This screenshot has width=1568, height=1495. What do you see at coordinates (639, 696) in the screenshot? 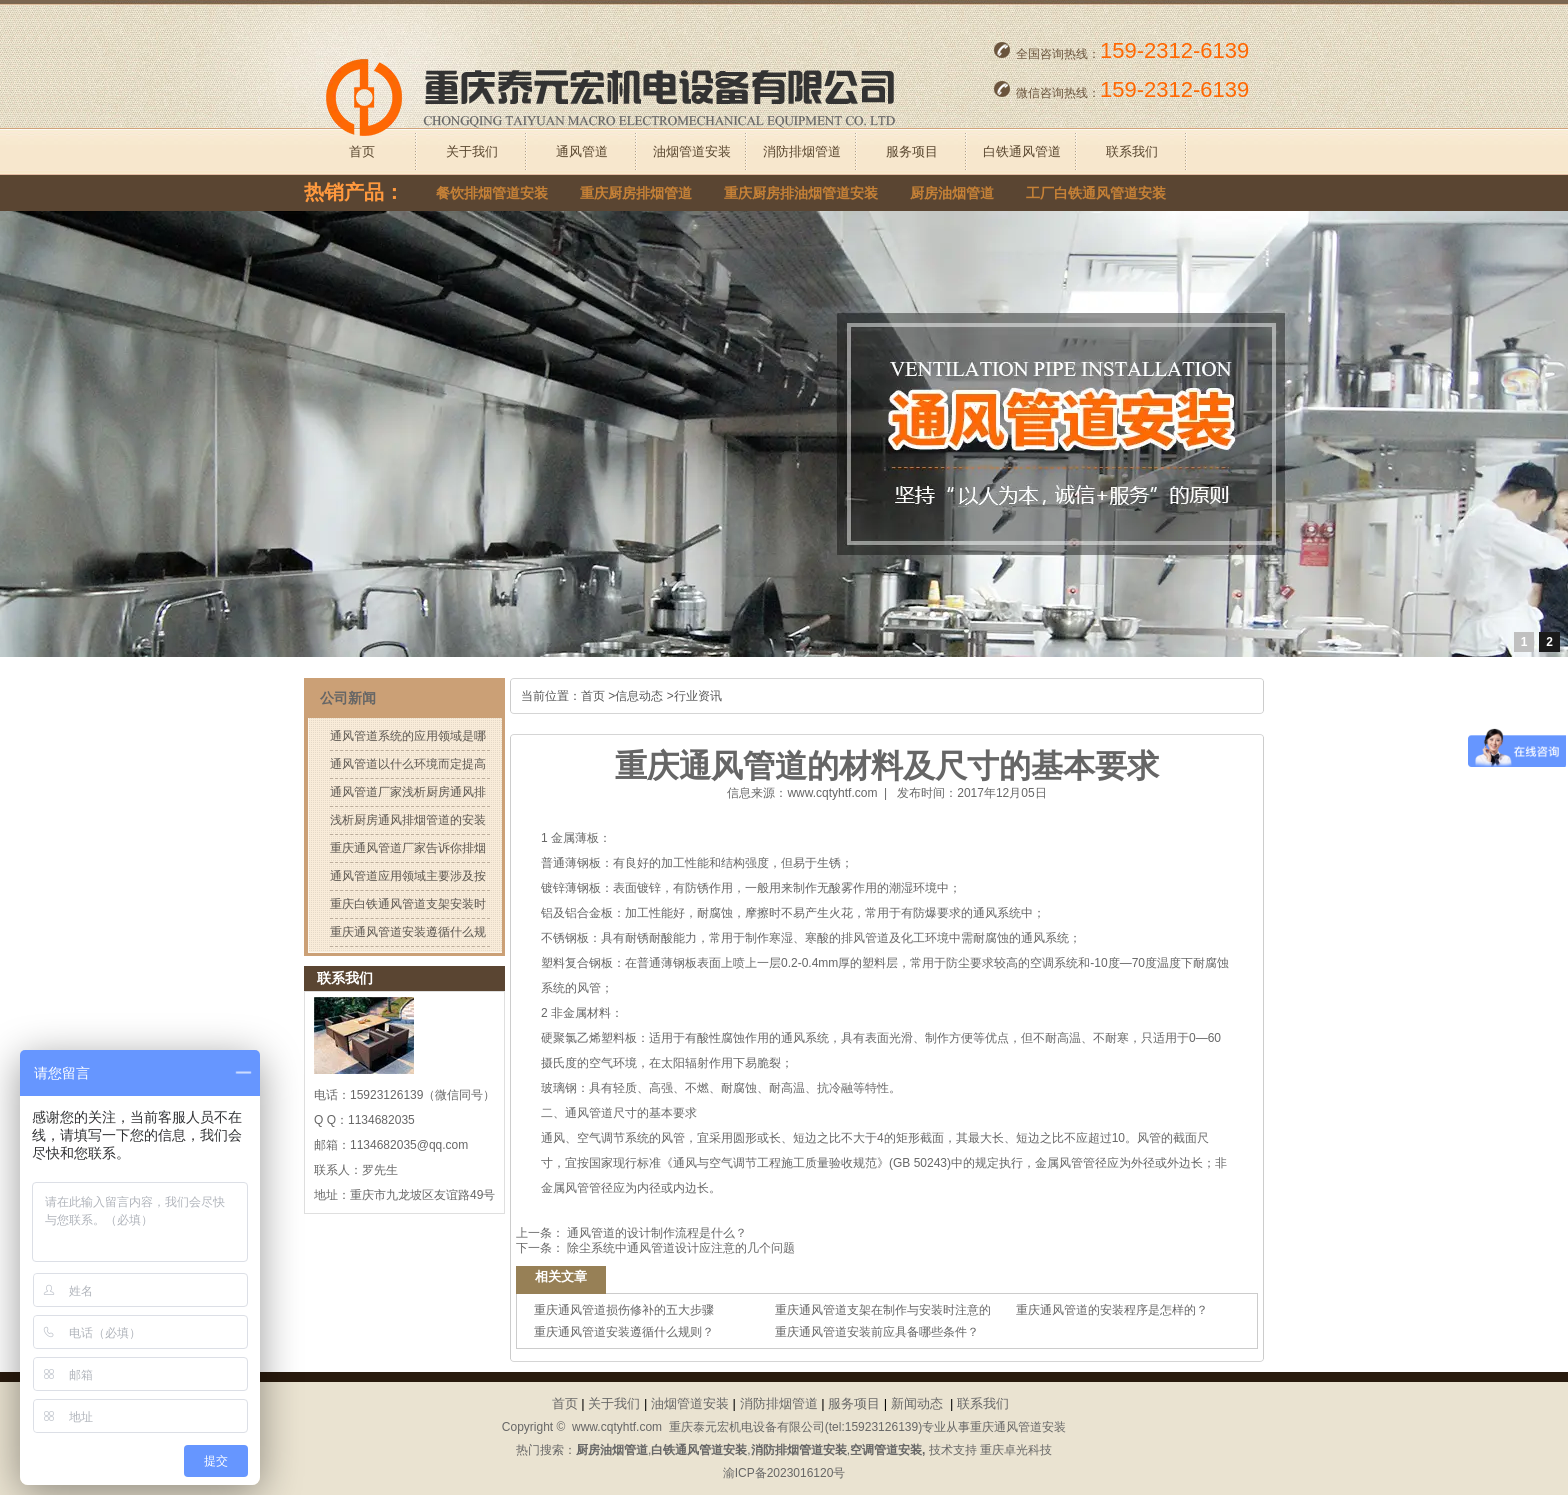
I see `信息动态` at bounding box center [639, 696].